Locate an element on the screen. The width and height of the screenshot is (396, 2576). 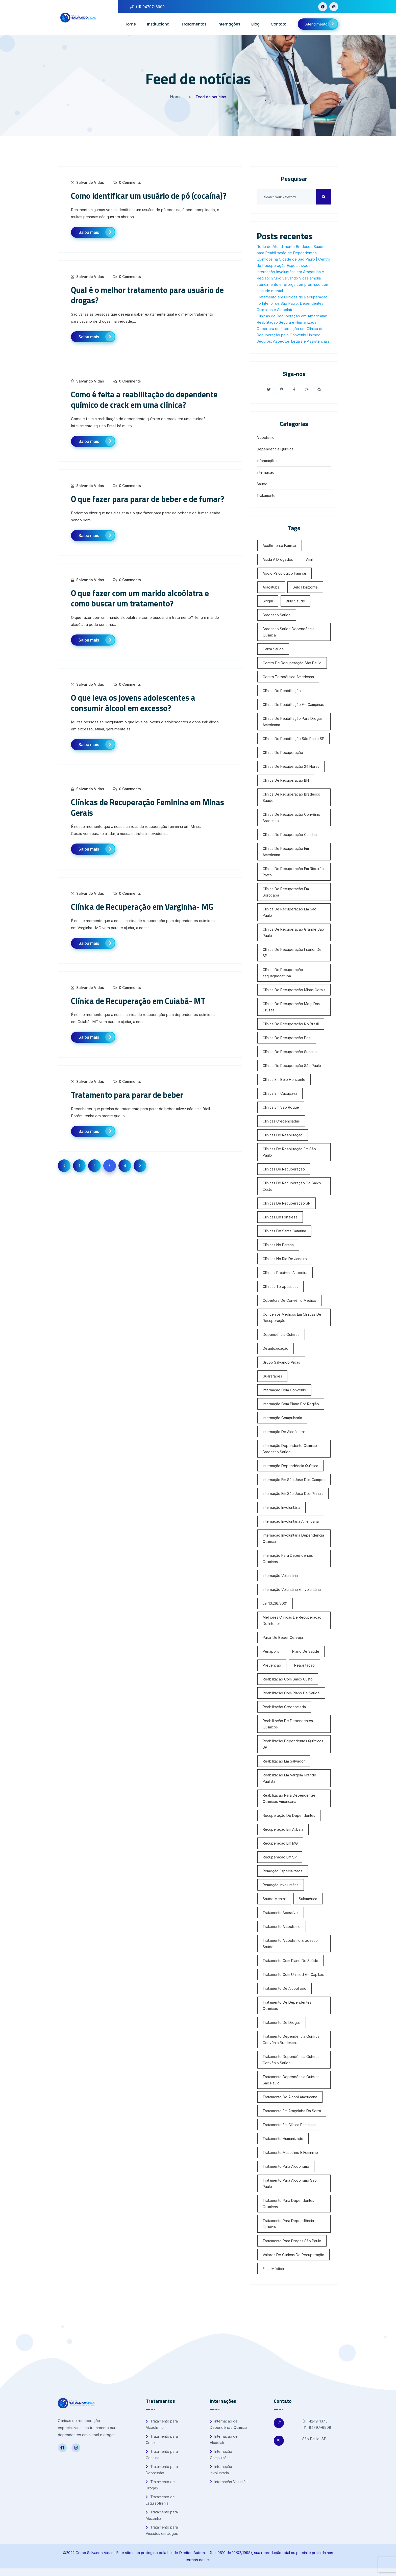
clínica em Belo Horizonte [clínica em Belo Horizonte (1 item)] is located at coordinates (284, 1079).